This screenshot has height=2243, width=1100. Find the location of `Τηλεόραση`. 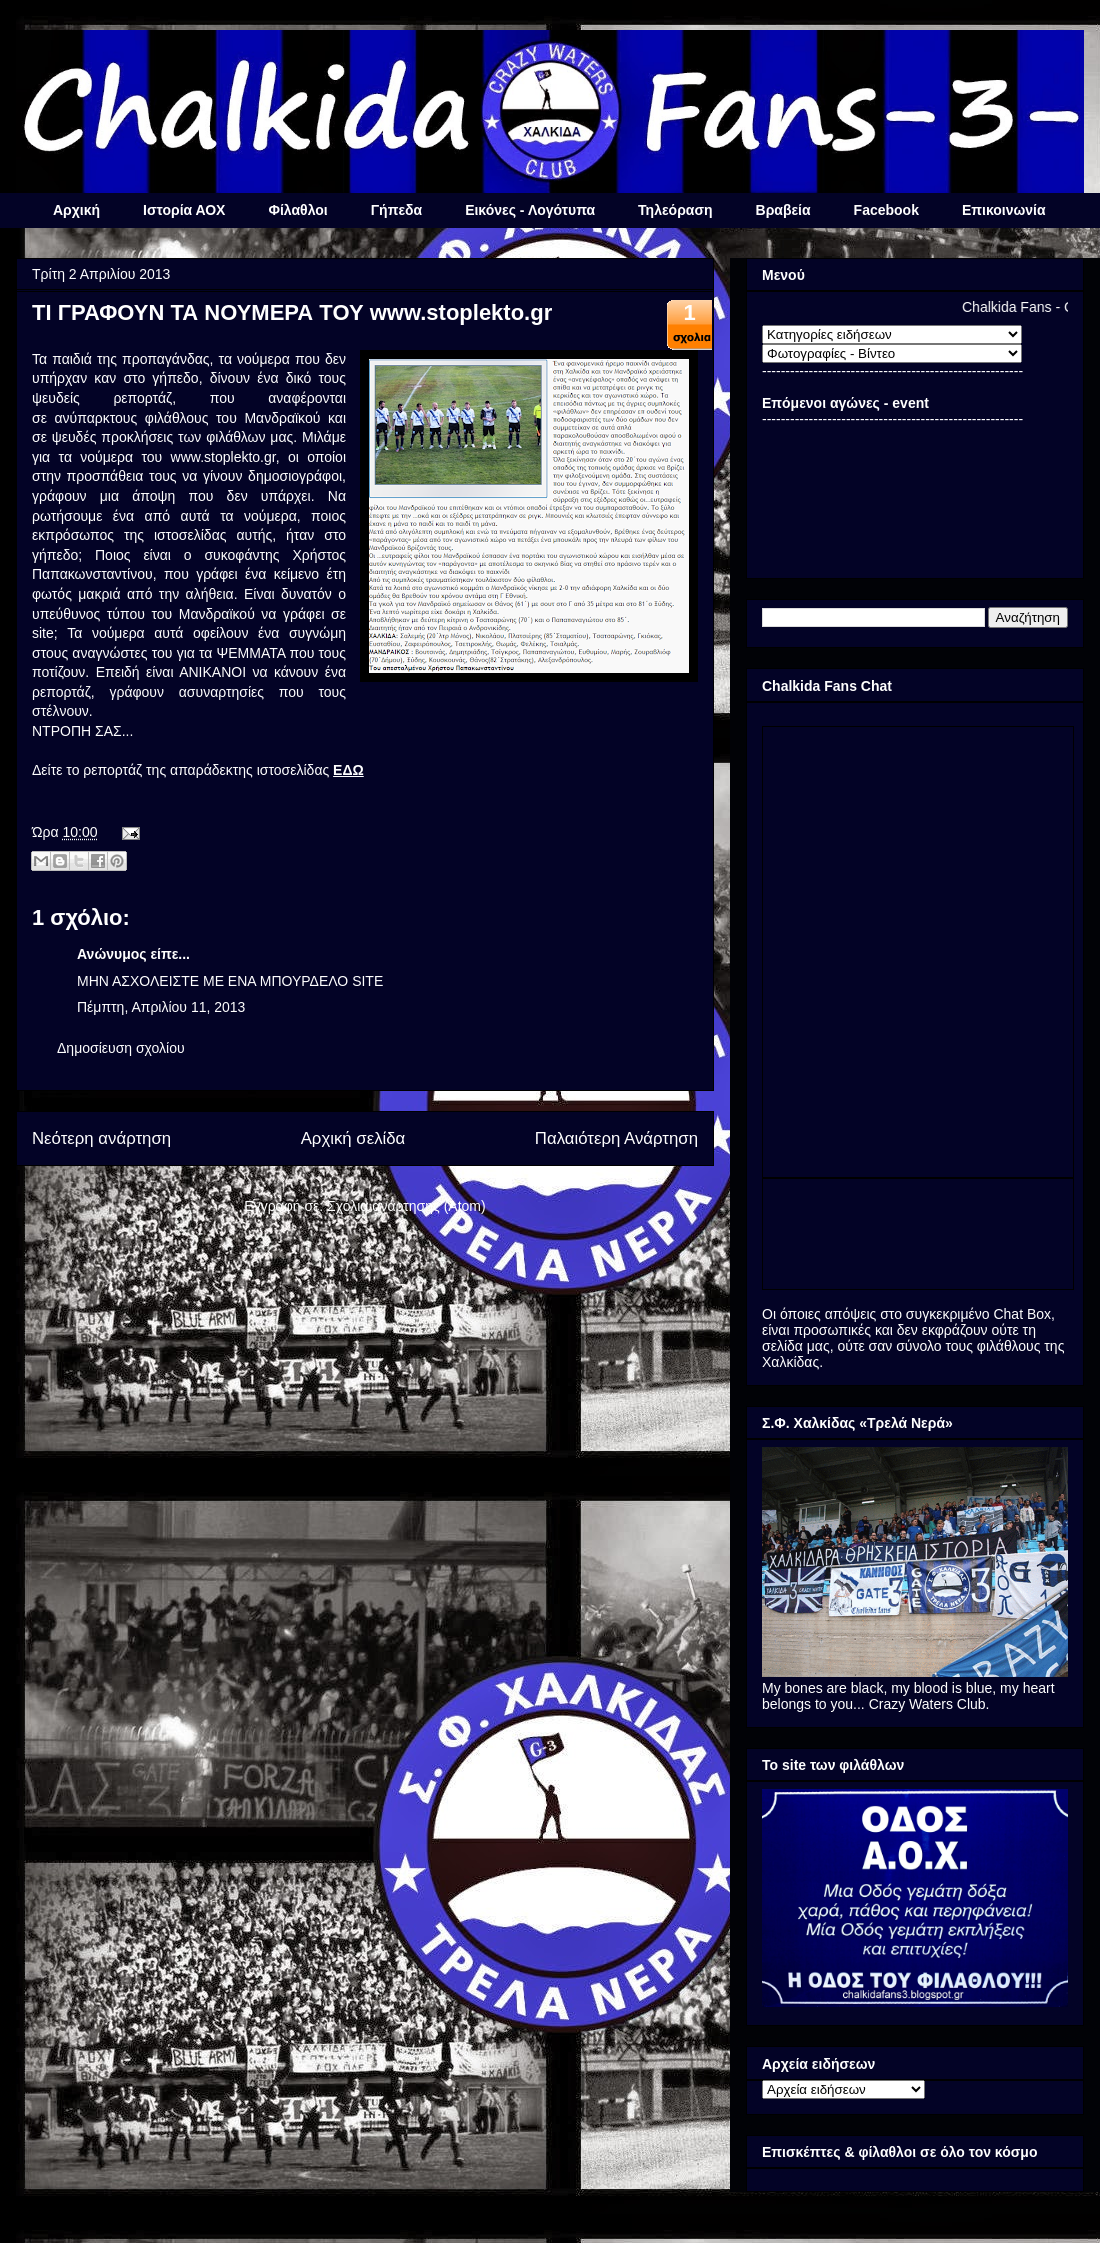

Τηλεόραση is located at coordinates (675, 210).